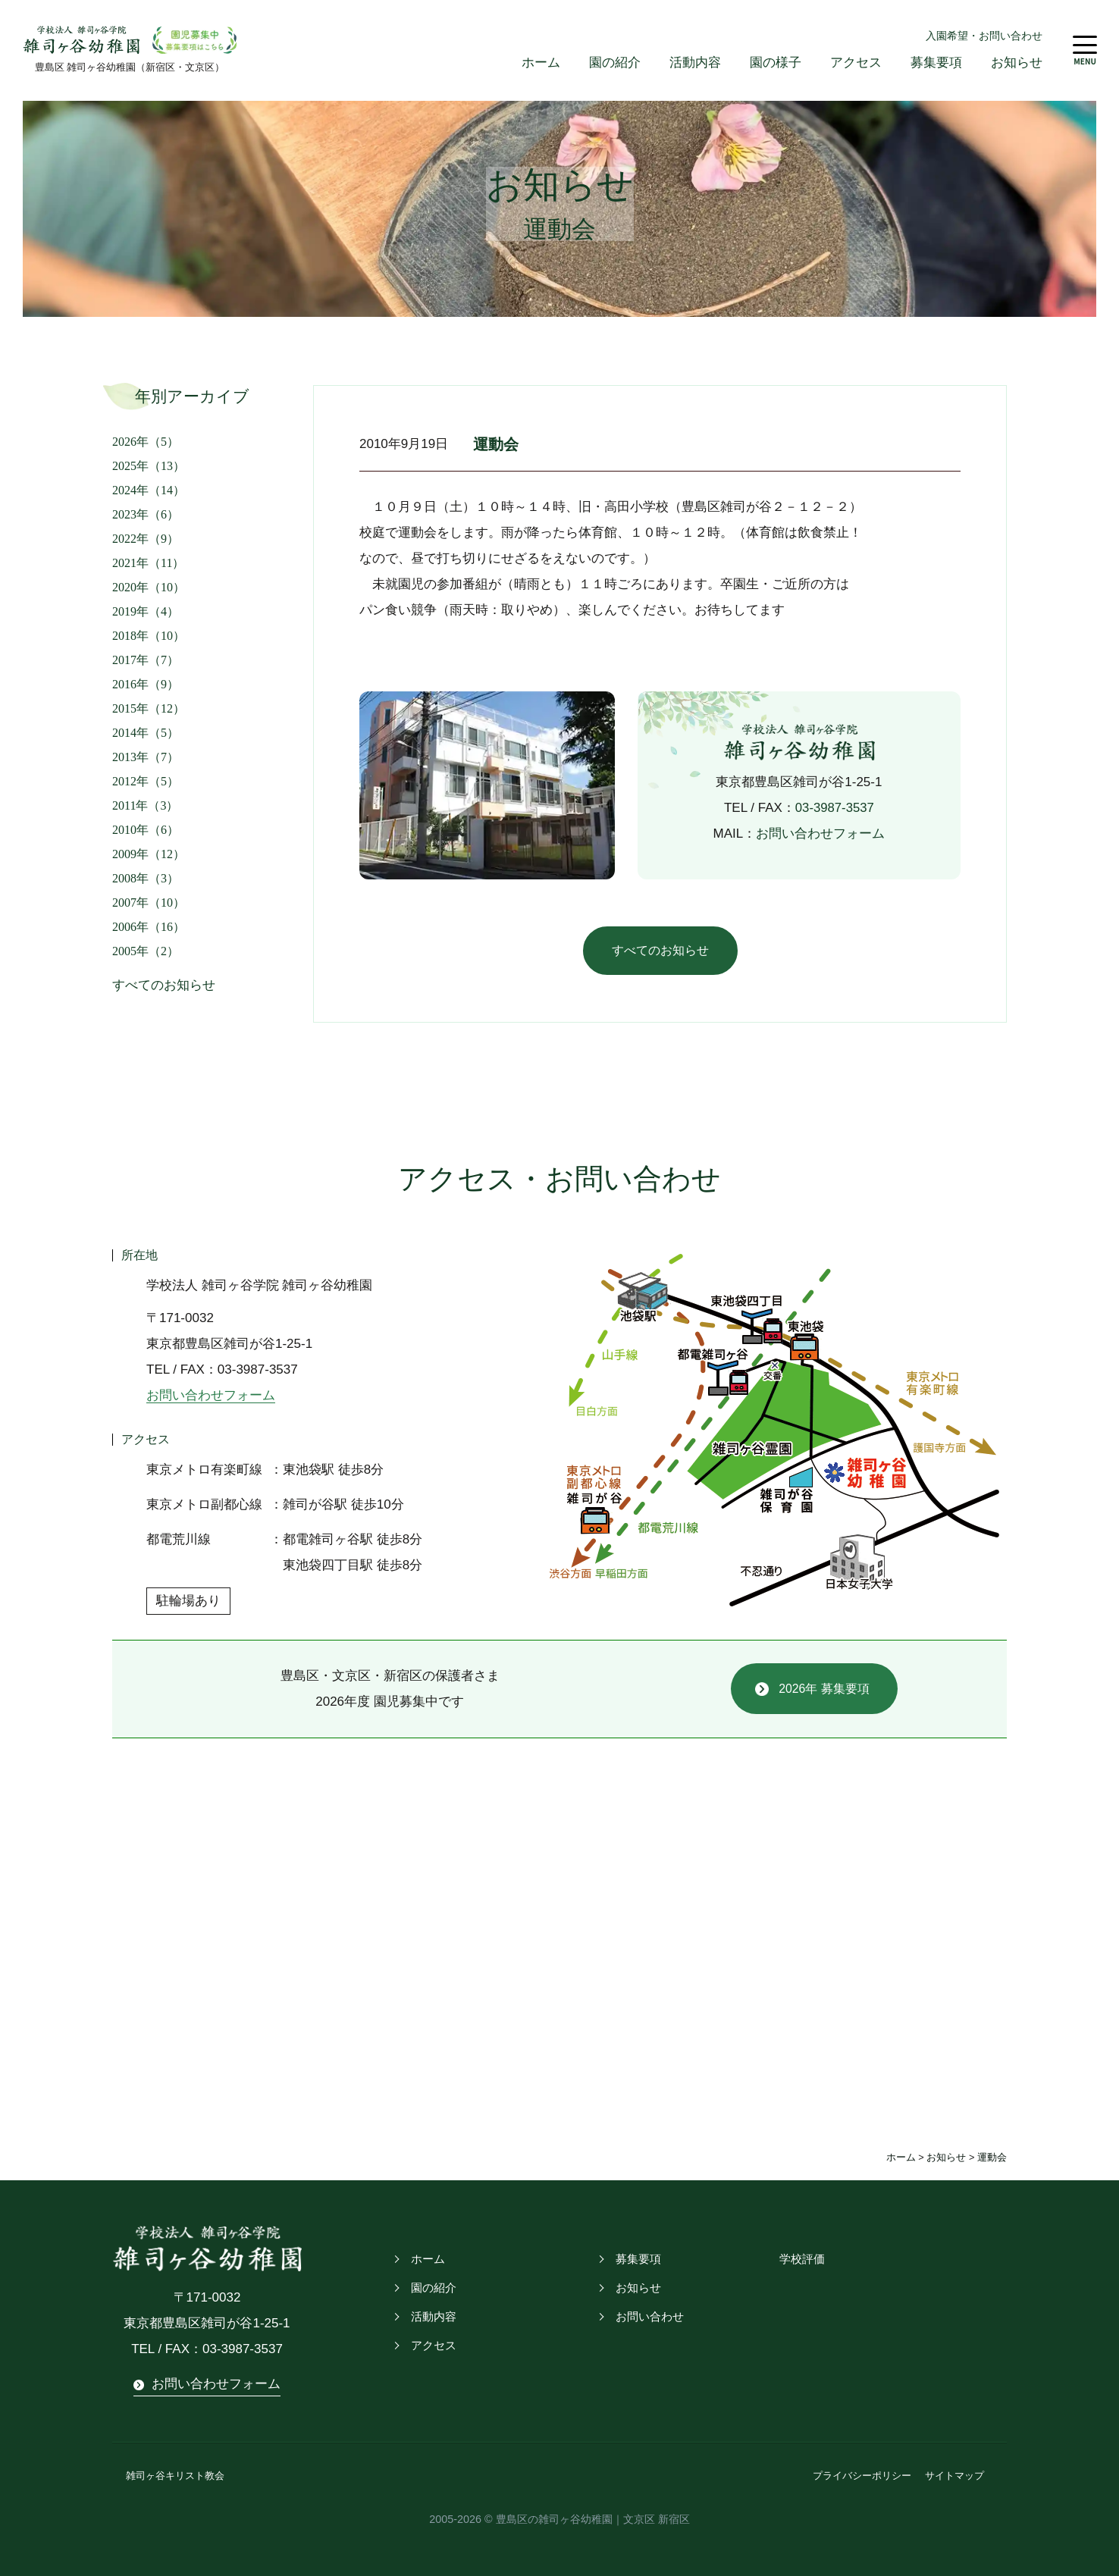  Describe the element at coordinates (145, 611) in the screenshot. I see `2019年（4）` at that location.